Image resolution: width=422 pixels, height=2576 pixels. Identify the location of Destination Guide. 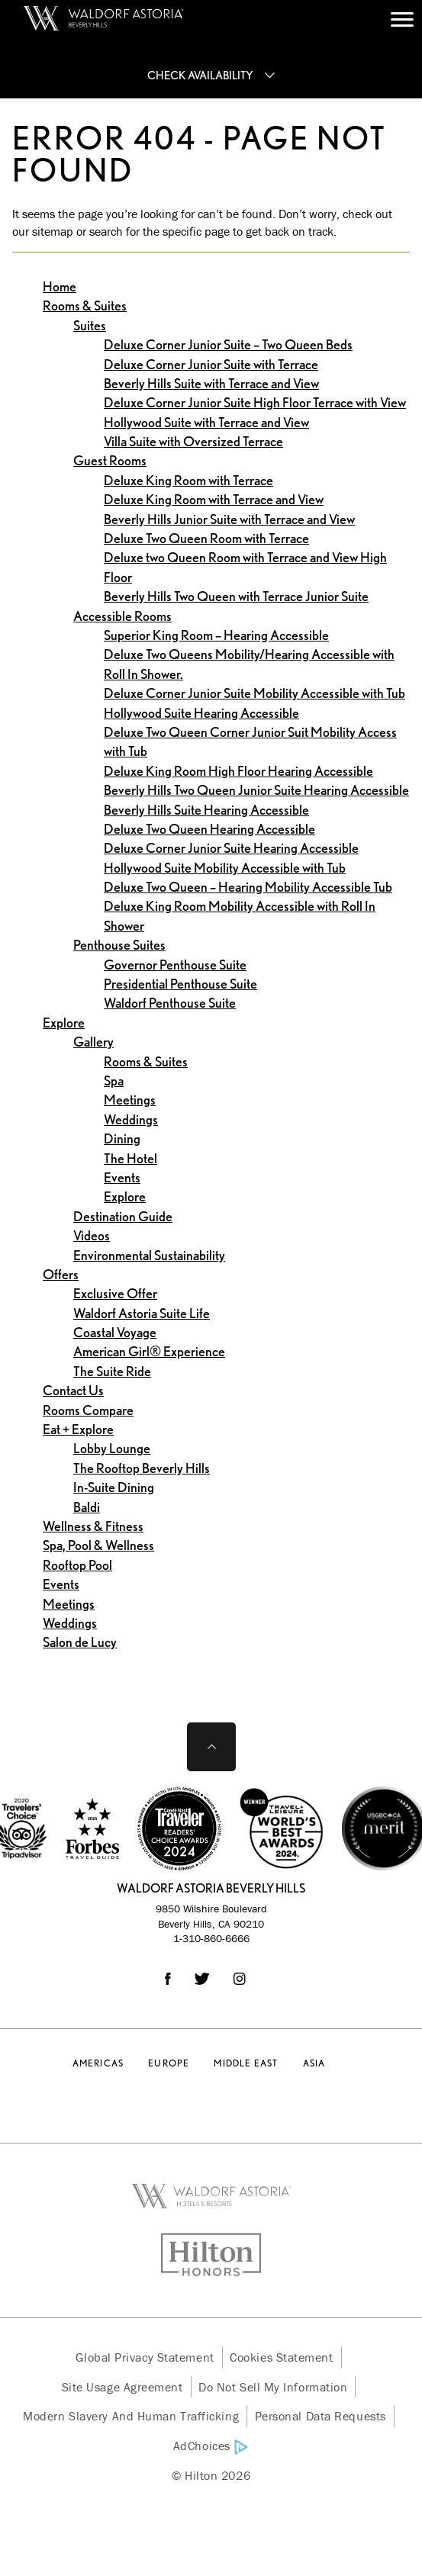
(122, 1216).